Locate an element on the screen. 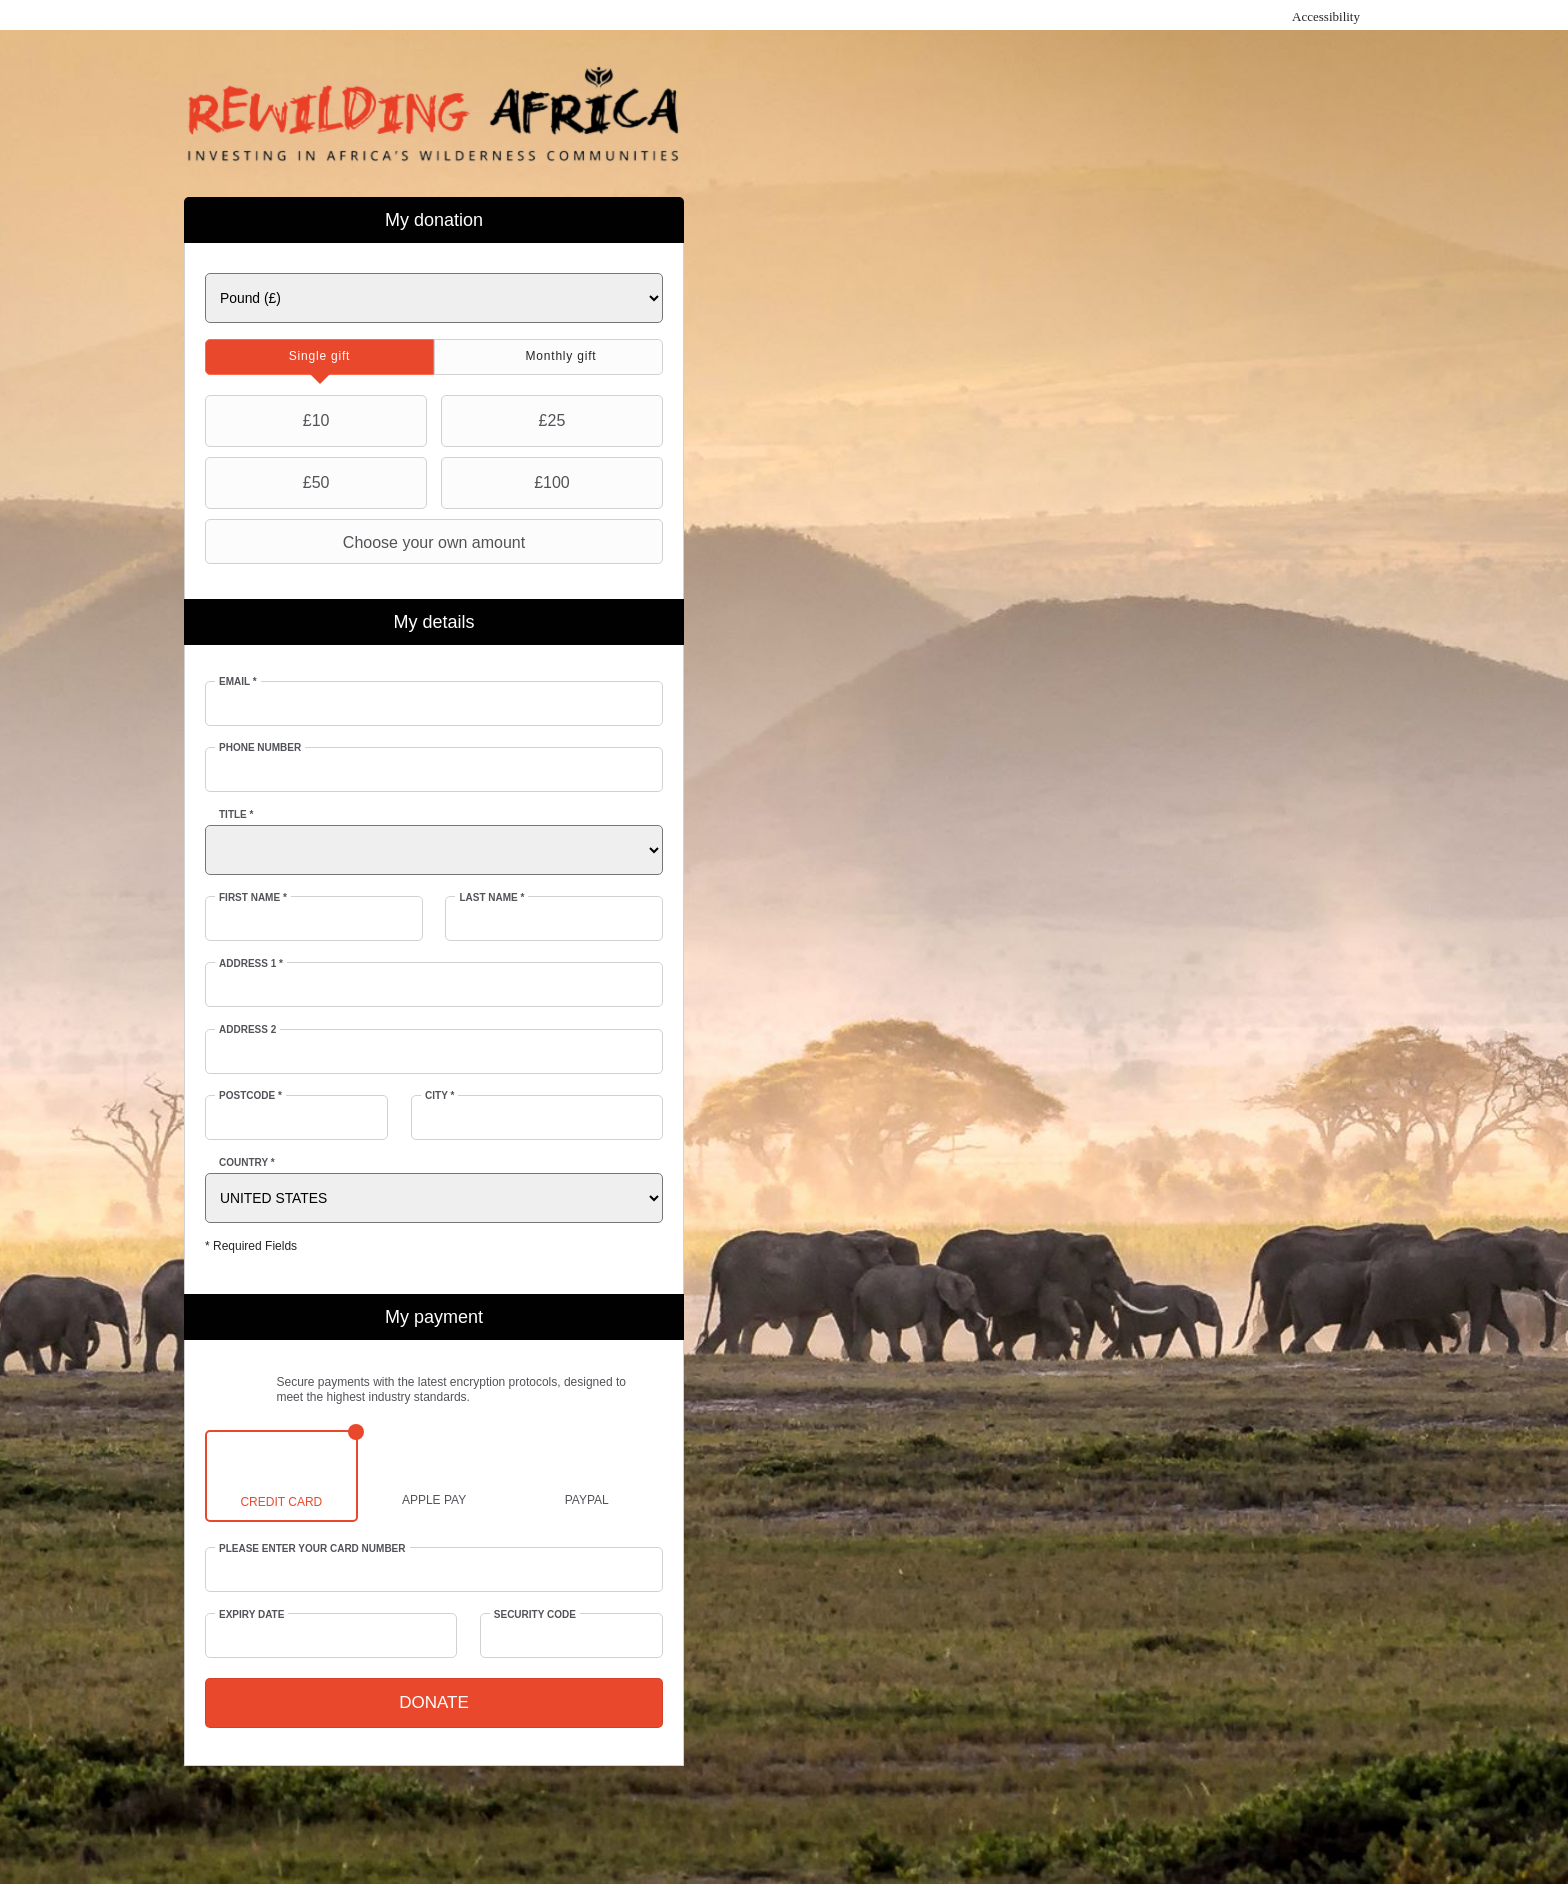 Image resolution: width=1568 pixels, height=1884 pixels. Title is located at coordinates (236, 814).